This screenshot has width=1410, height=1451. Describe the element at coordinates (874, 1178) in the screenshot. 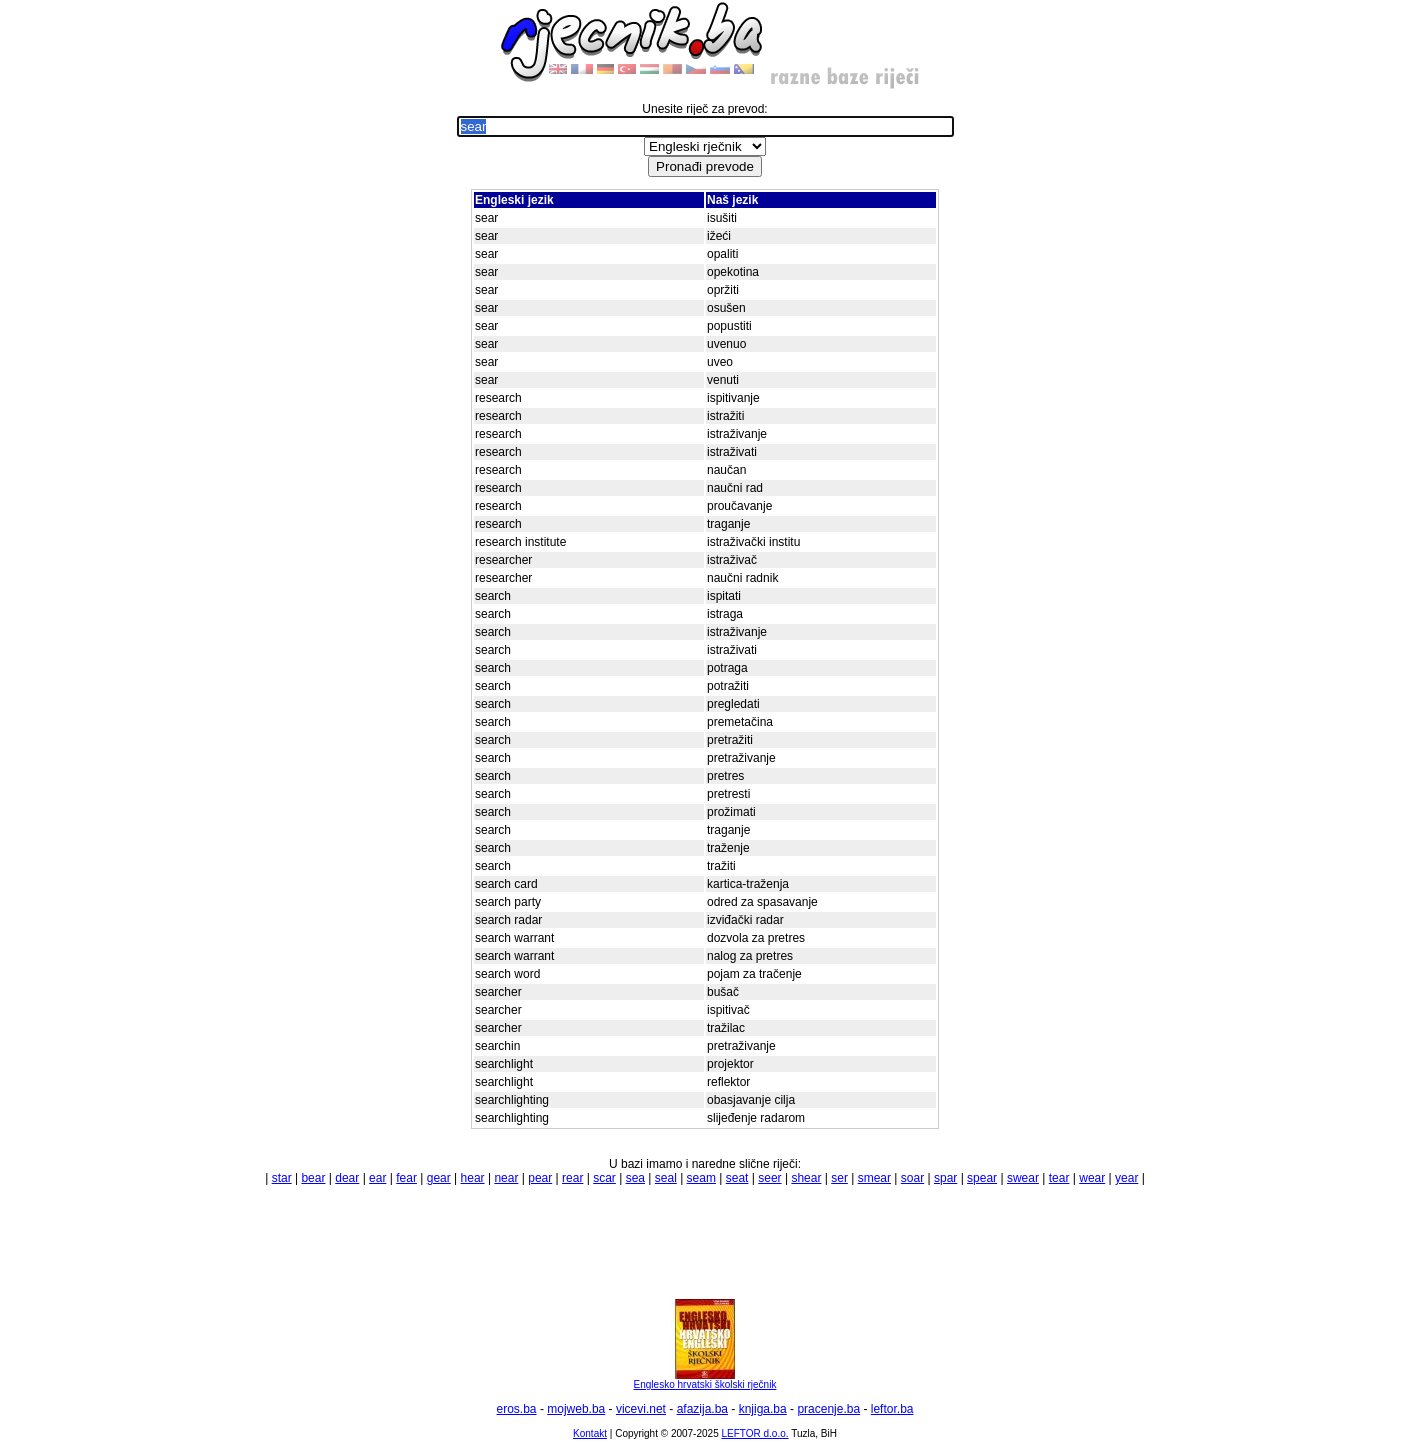

I see `smear` at that location.